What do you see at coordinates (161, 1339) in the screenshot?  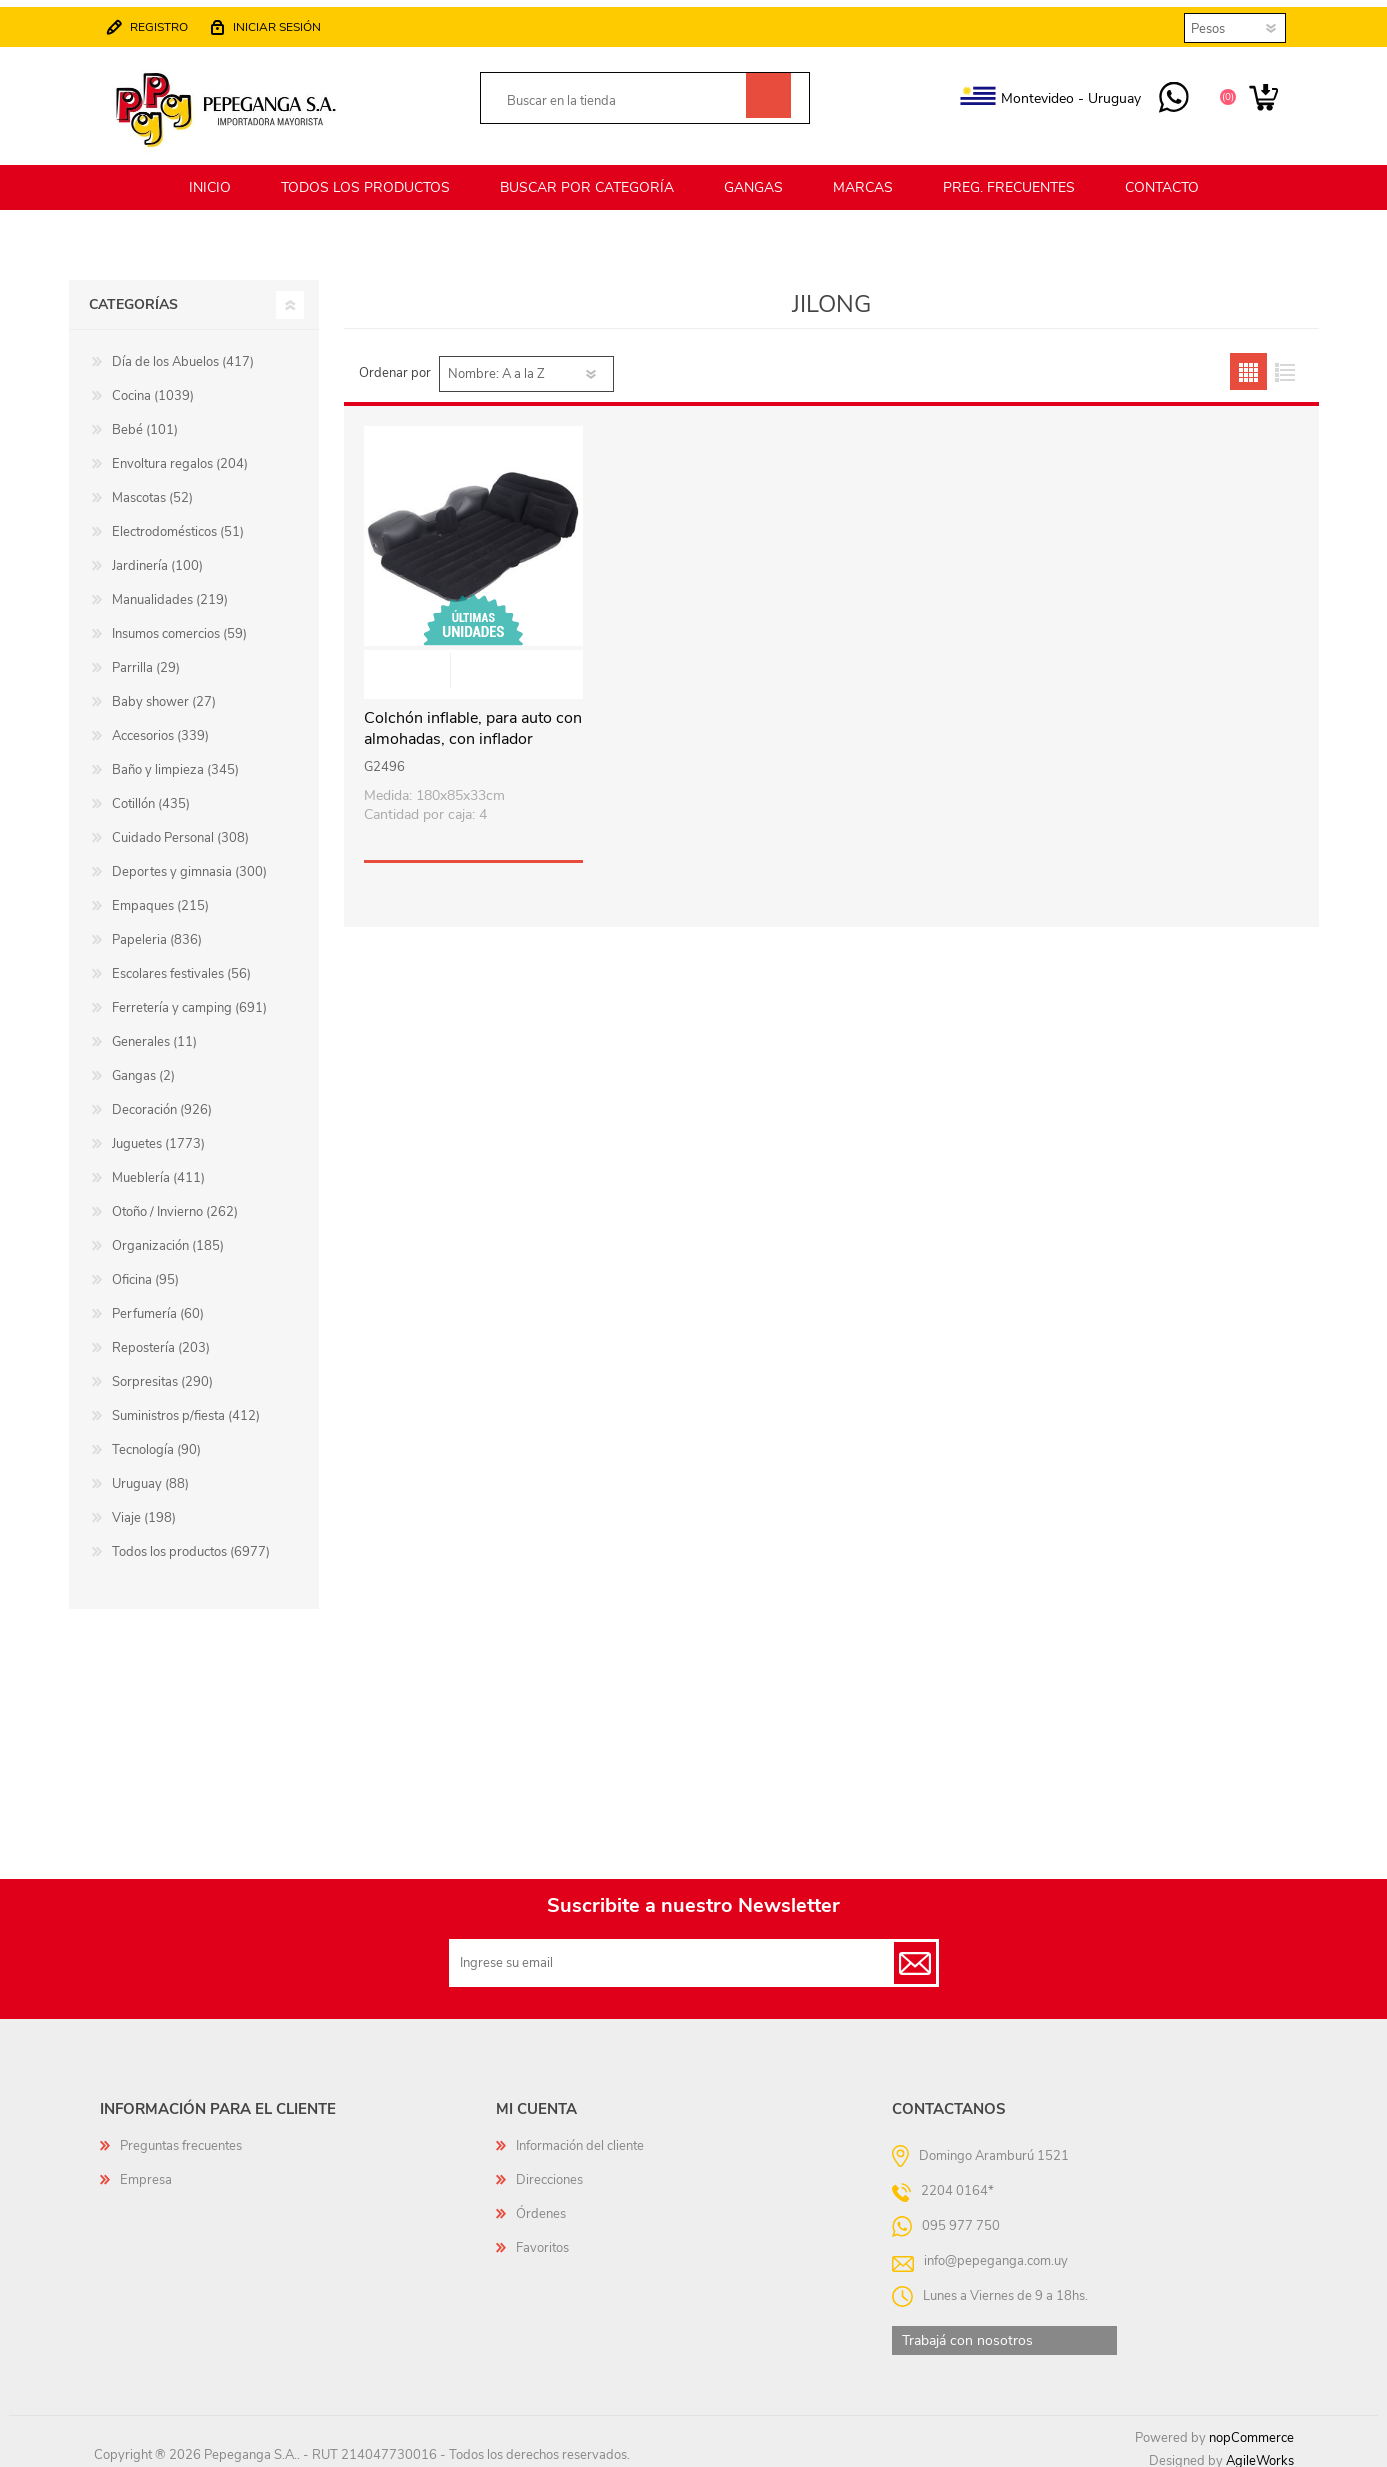 I see `Repostería (203)` at bounding box center [161, 1339].